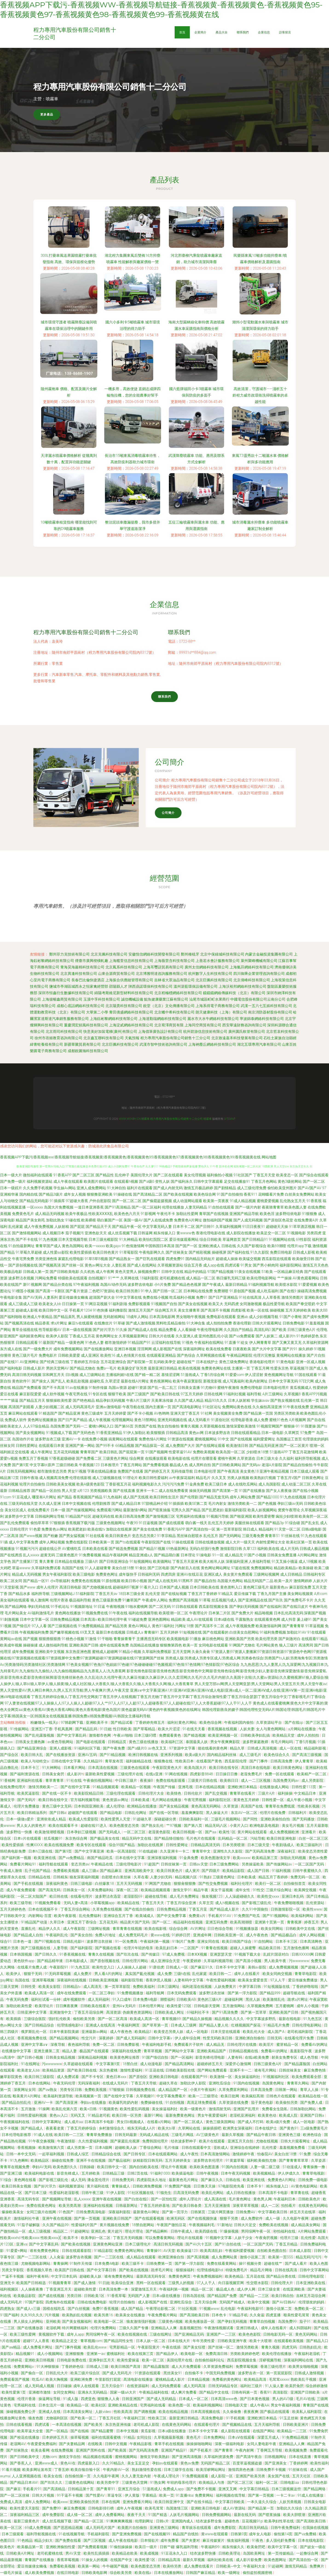 This screenshot has height=2576, width=329. What do you see at coordinates (58, 1510) in the screenshot?
I see `日本一级` at bounding box center [58, 1510].